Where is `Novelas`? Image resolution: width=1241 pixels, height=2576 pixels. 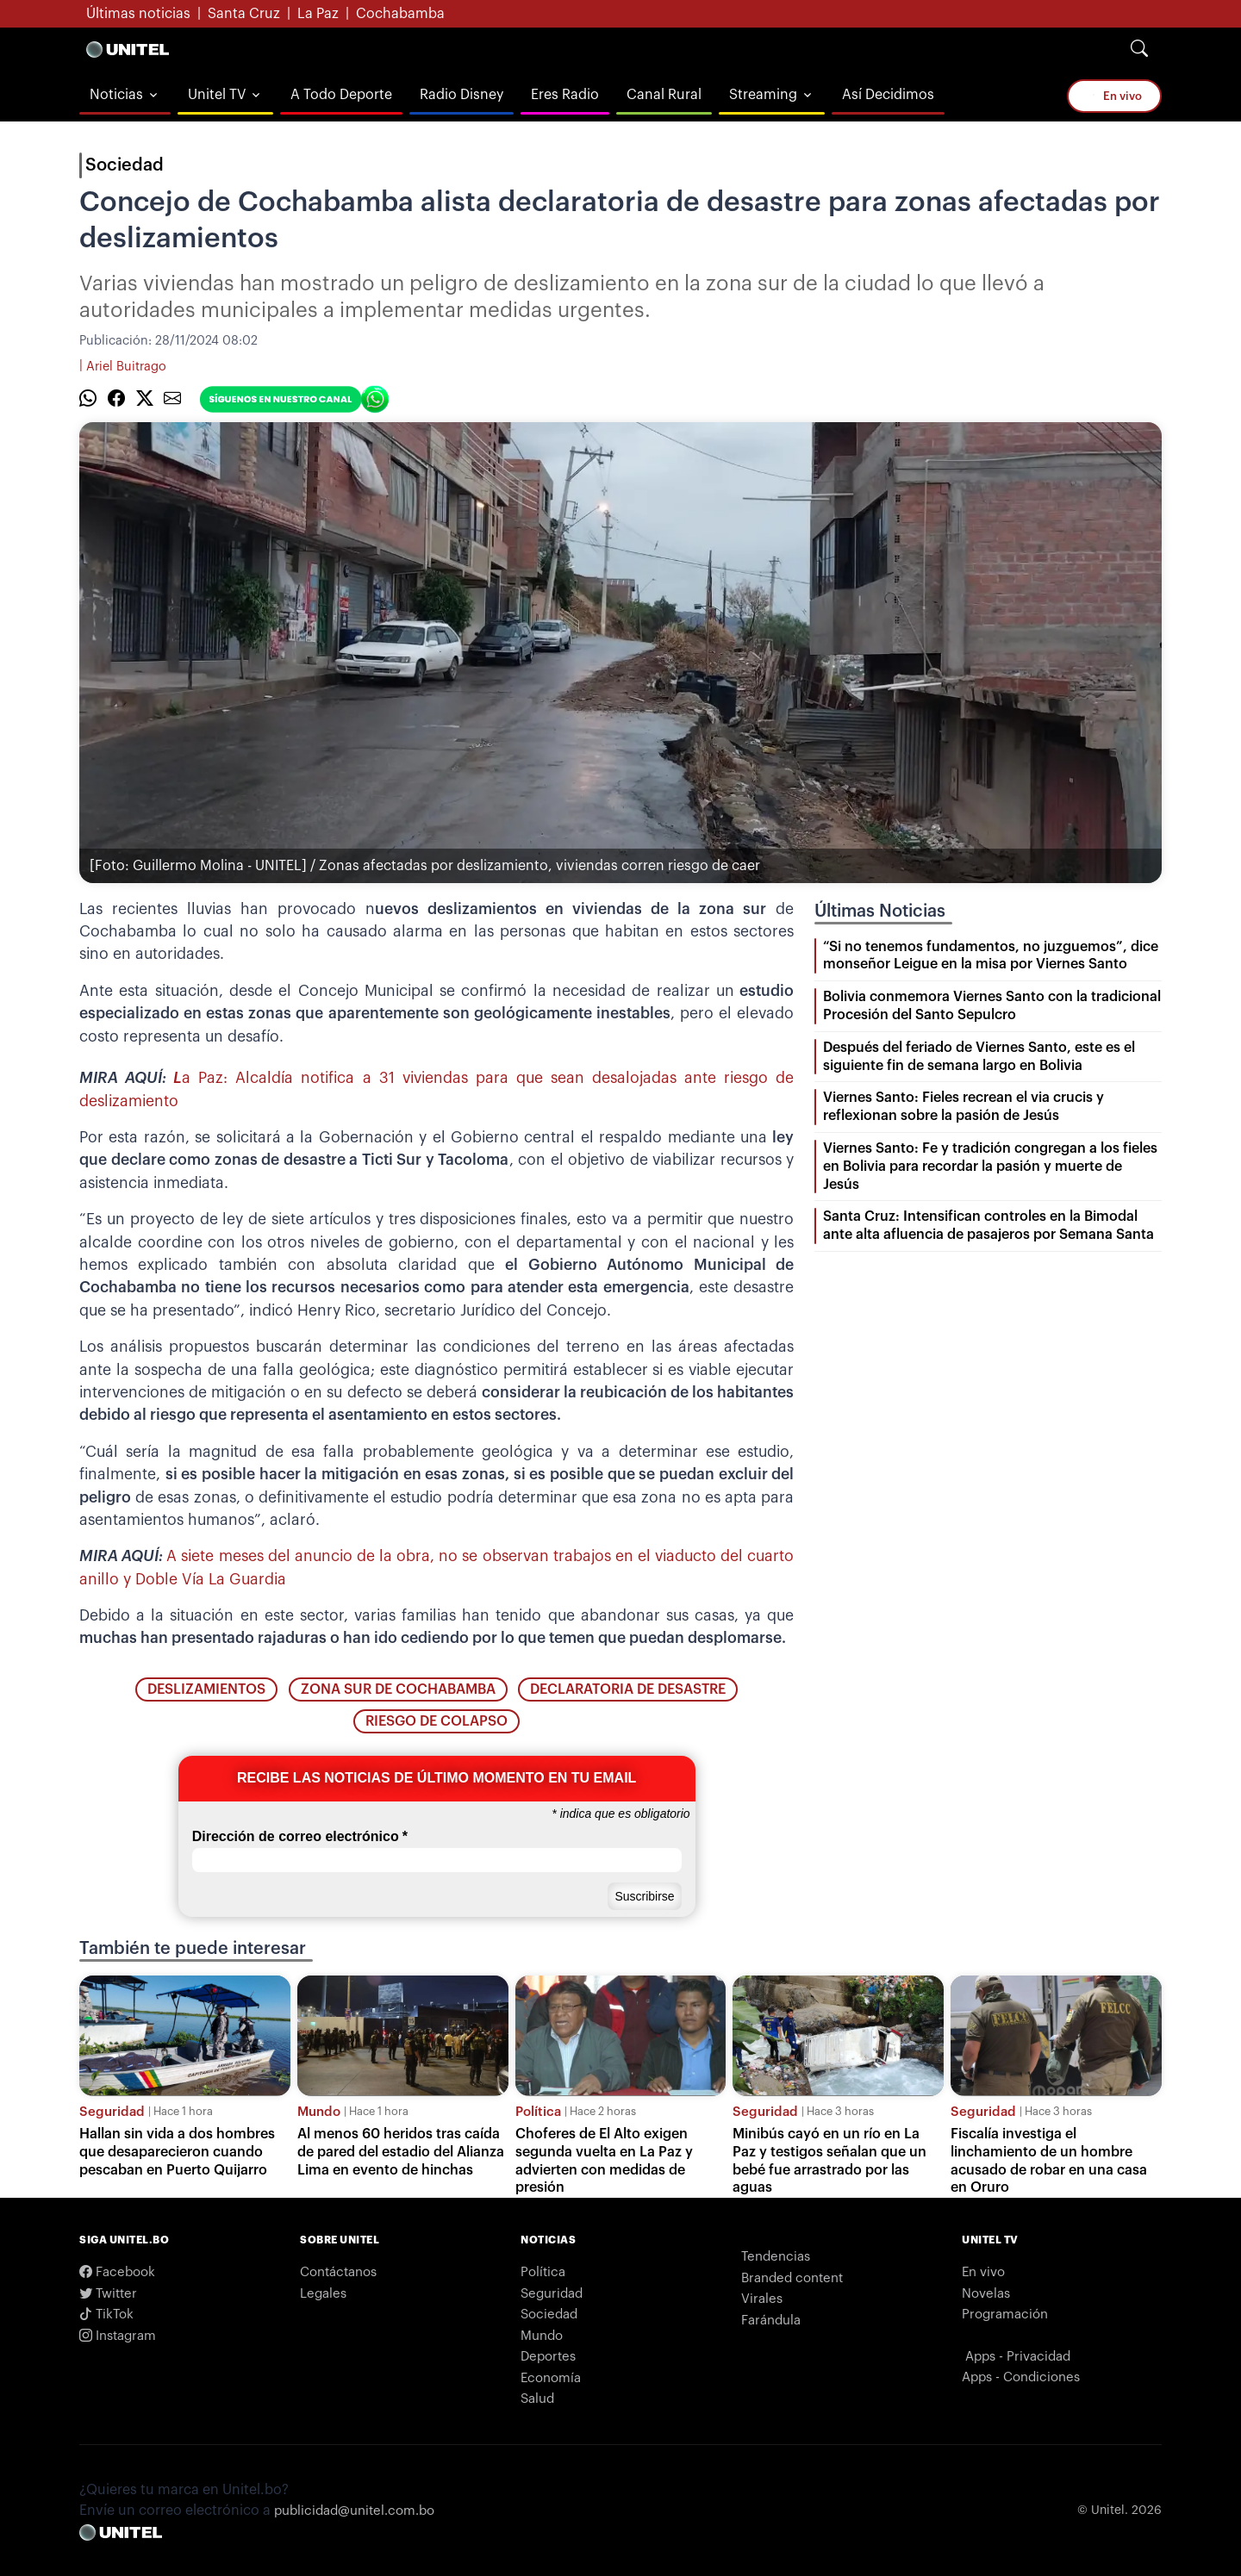 Novelas is located at coordinates (986, 2293).